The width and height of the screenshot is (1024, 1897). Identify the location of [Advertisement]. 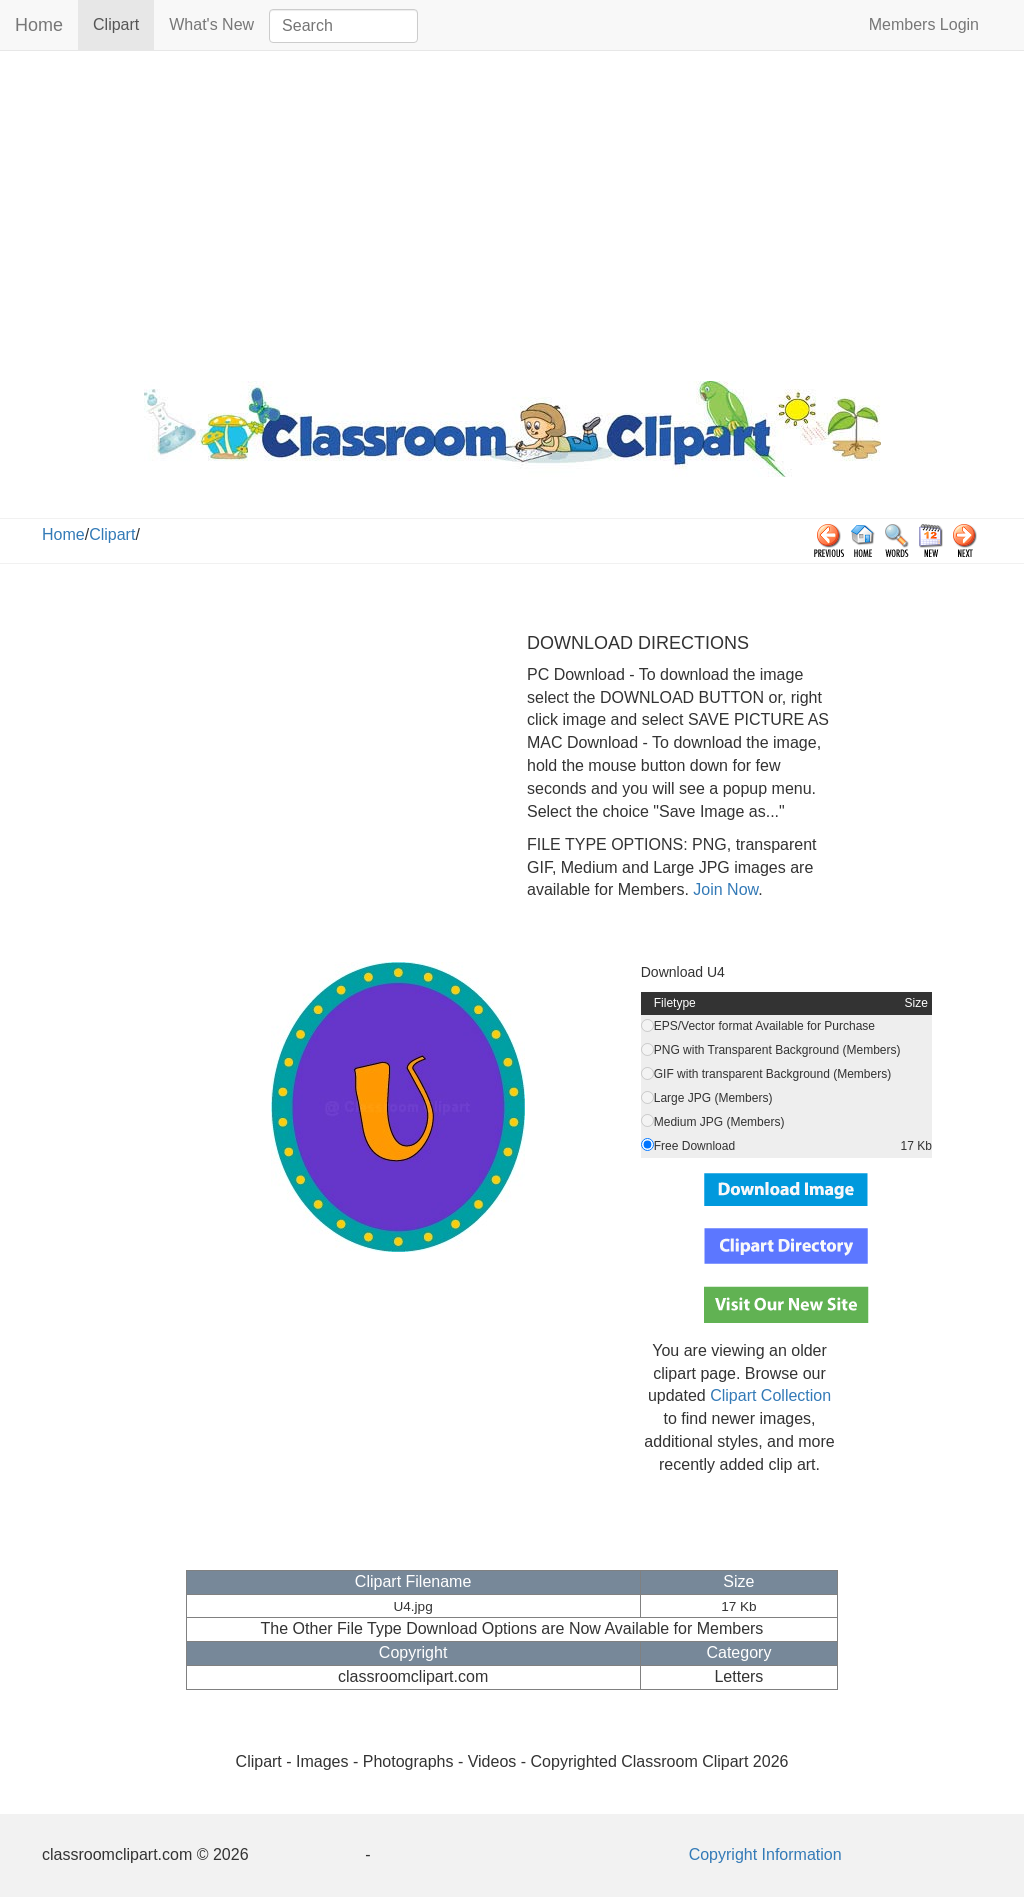
(512, 211).